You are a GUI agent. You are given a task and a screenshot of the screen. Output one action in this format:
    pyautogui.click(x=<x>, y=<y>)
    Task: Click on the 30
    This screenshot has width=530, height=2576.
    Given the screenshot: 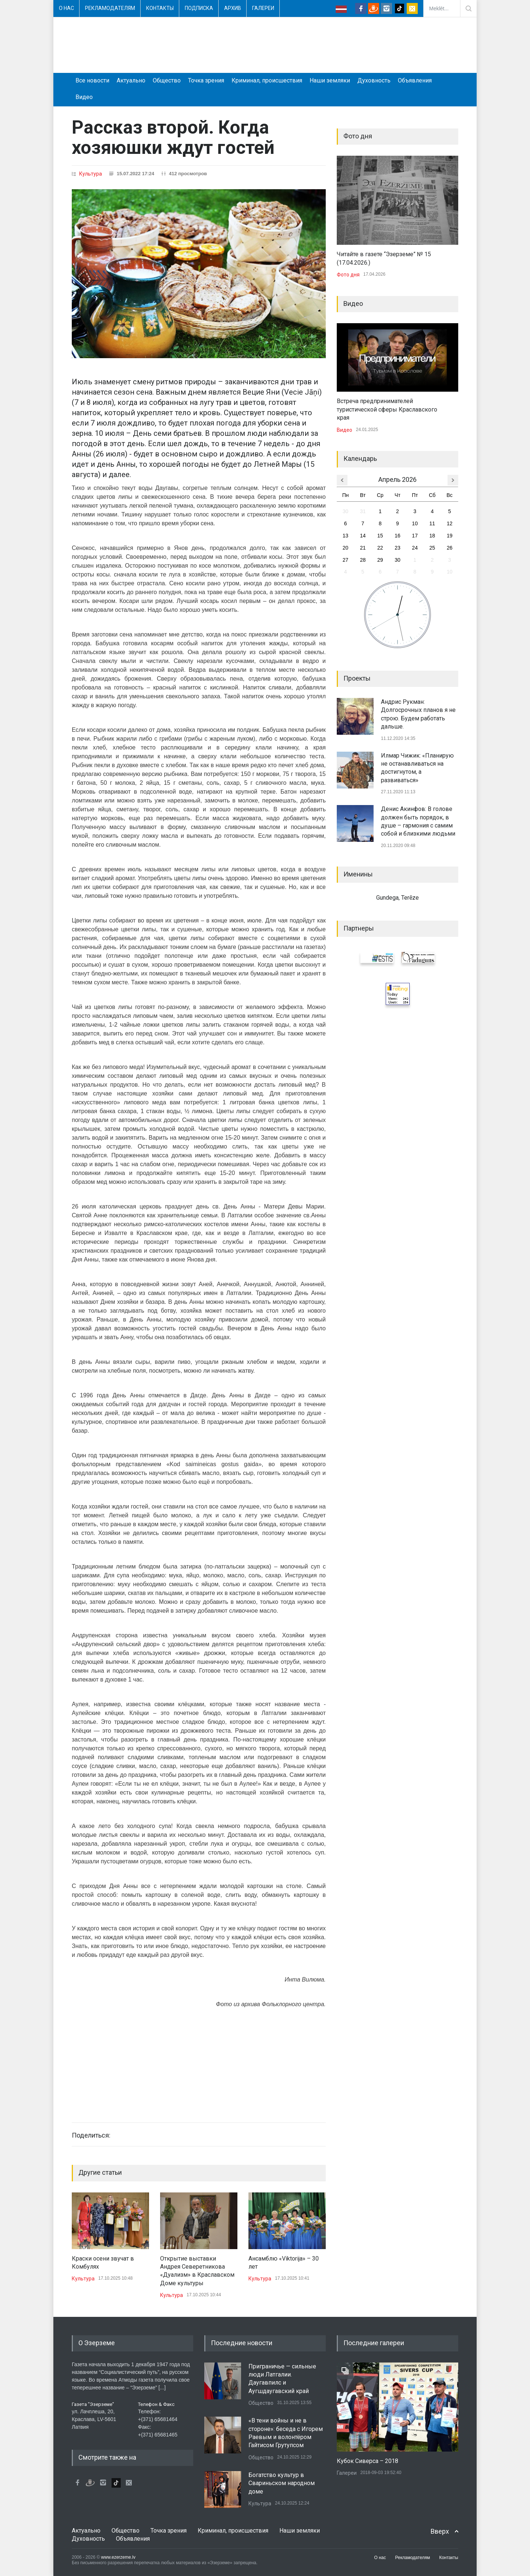 What is the action you would take?
    pyautogui.click(x=346, y=511)
    